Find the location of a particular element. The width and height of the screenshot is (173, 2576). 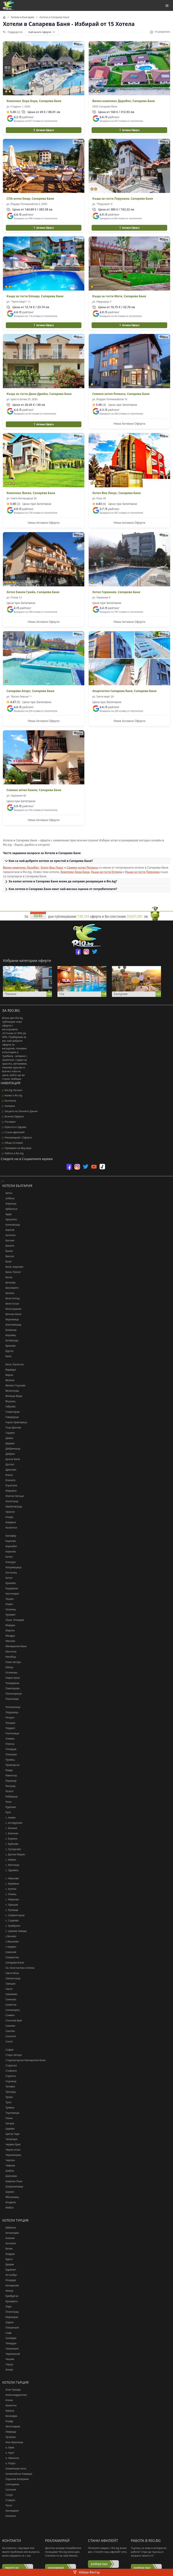

Нова Загора is located at coordinates (11, 1662).